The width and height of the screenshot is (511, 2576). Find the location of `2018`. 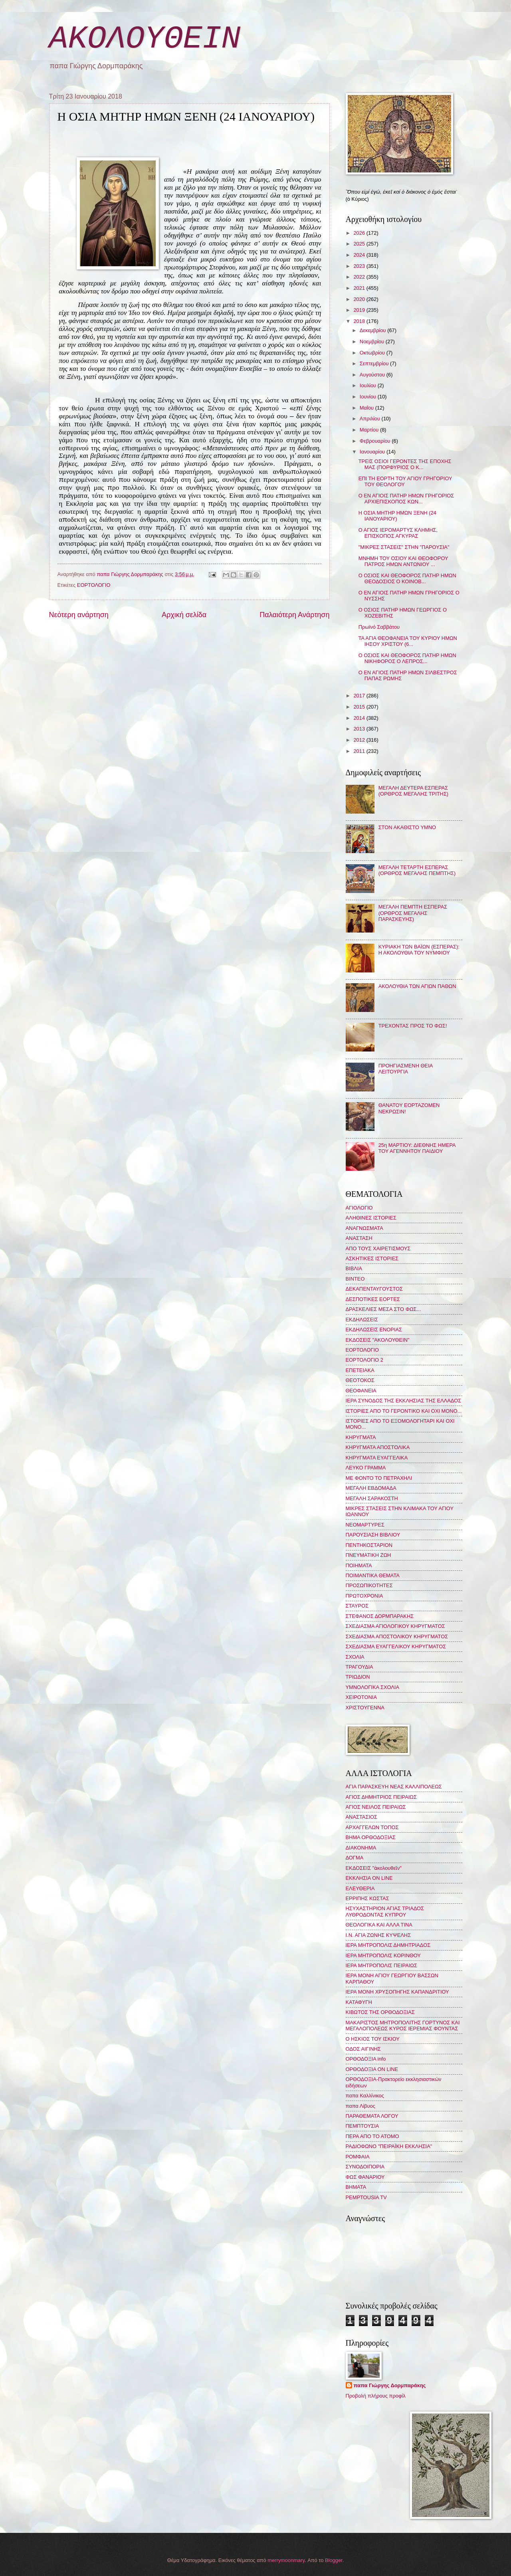

2018 is located at coordinates (359, 321).